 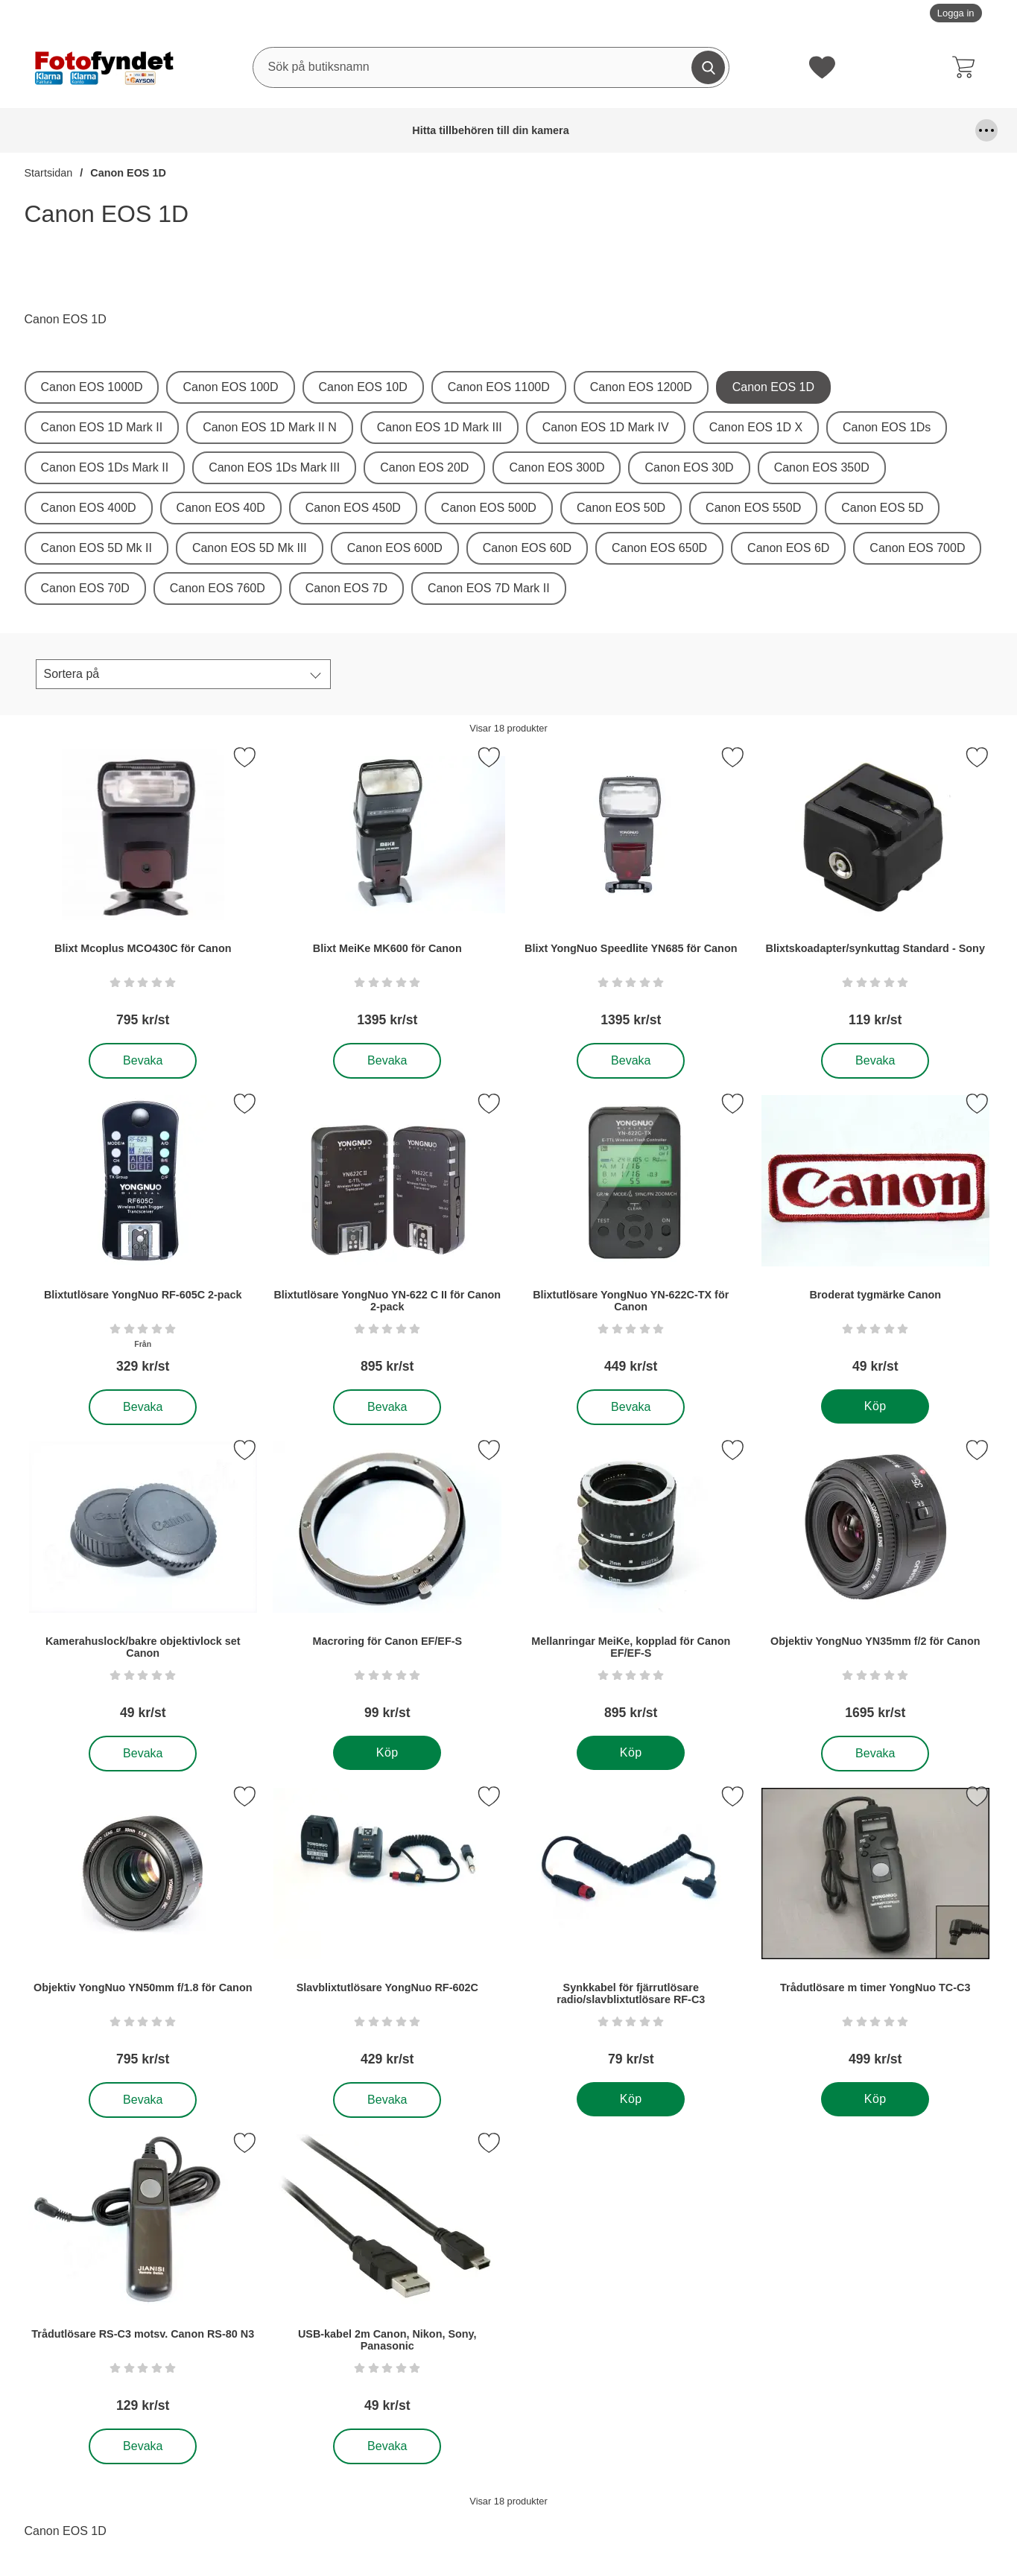 What do you see at coordinates (143, 1060) in the screenshot?
I see `Bevaka` at bounding box center [143, 1060].